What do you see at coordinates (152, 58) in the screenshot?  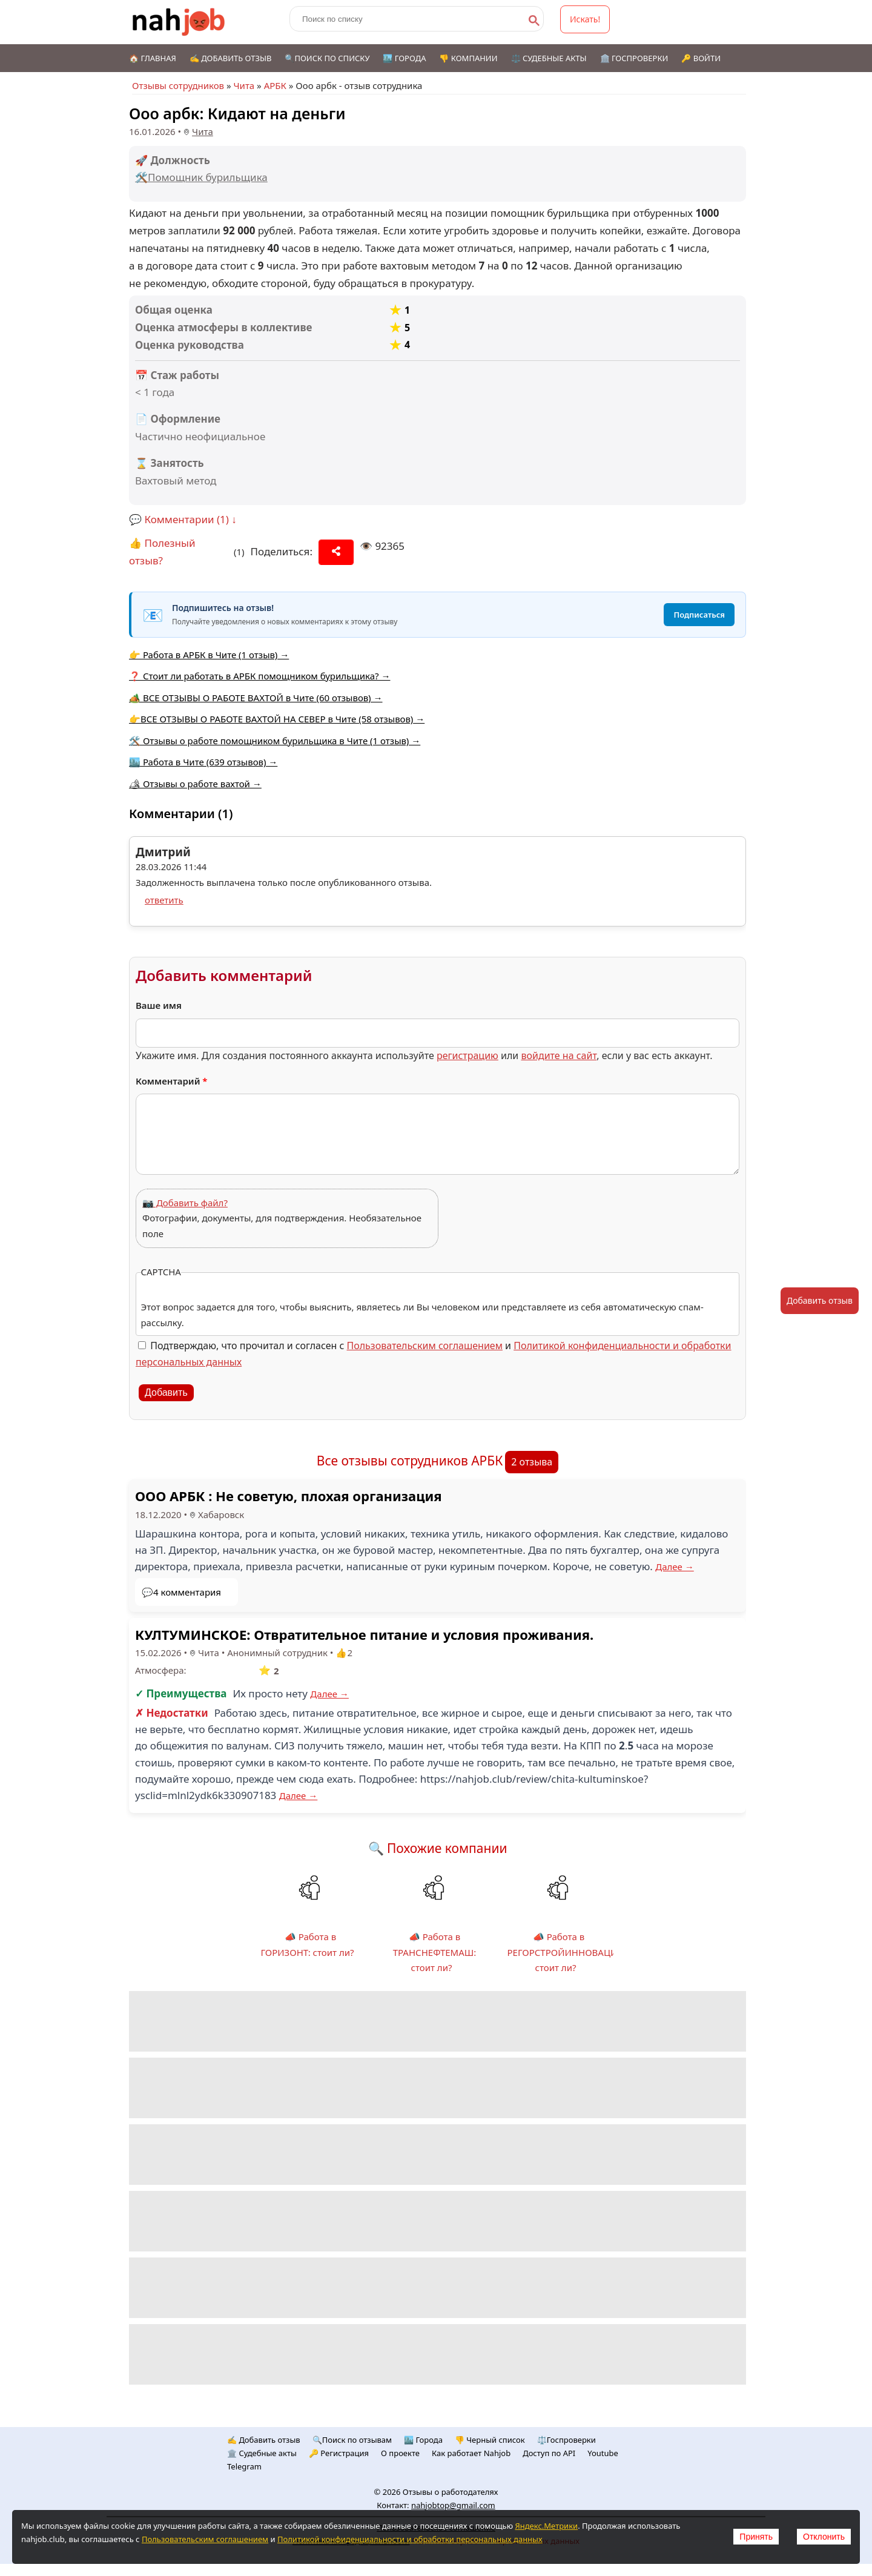 I see `🏠 Главная` at bounding box center [152, 58].